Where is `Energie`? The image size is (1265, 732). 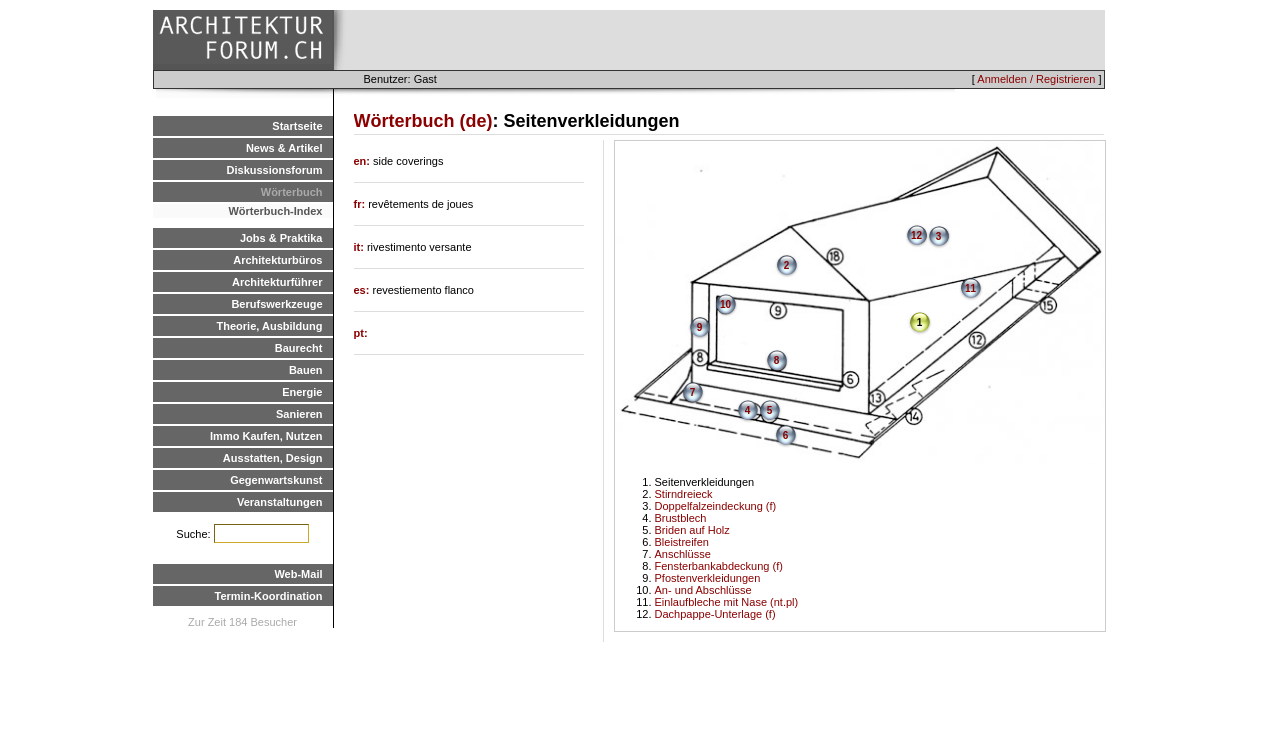 Energie is located at coordinates (302, 392).